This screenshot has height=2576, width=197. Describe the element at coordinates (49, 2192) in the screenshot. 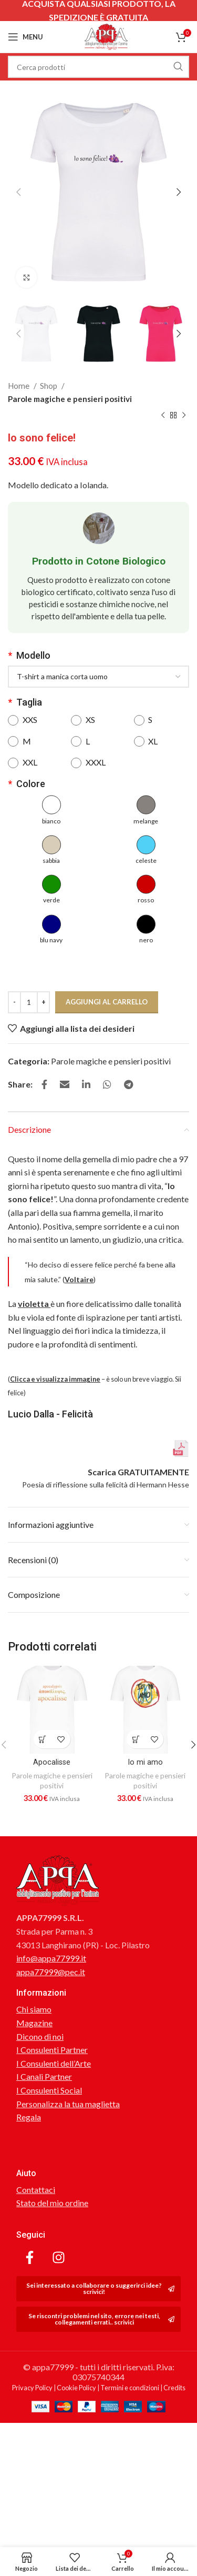

I see `I Consulenti Social` at that location.